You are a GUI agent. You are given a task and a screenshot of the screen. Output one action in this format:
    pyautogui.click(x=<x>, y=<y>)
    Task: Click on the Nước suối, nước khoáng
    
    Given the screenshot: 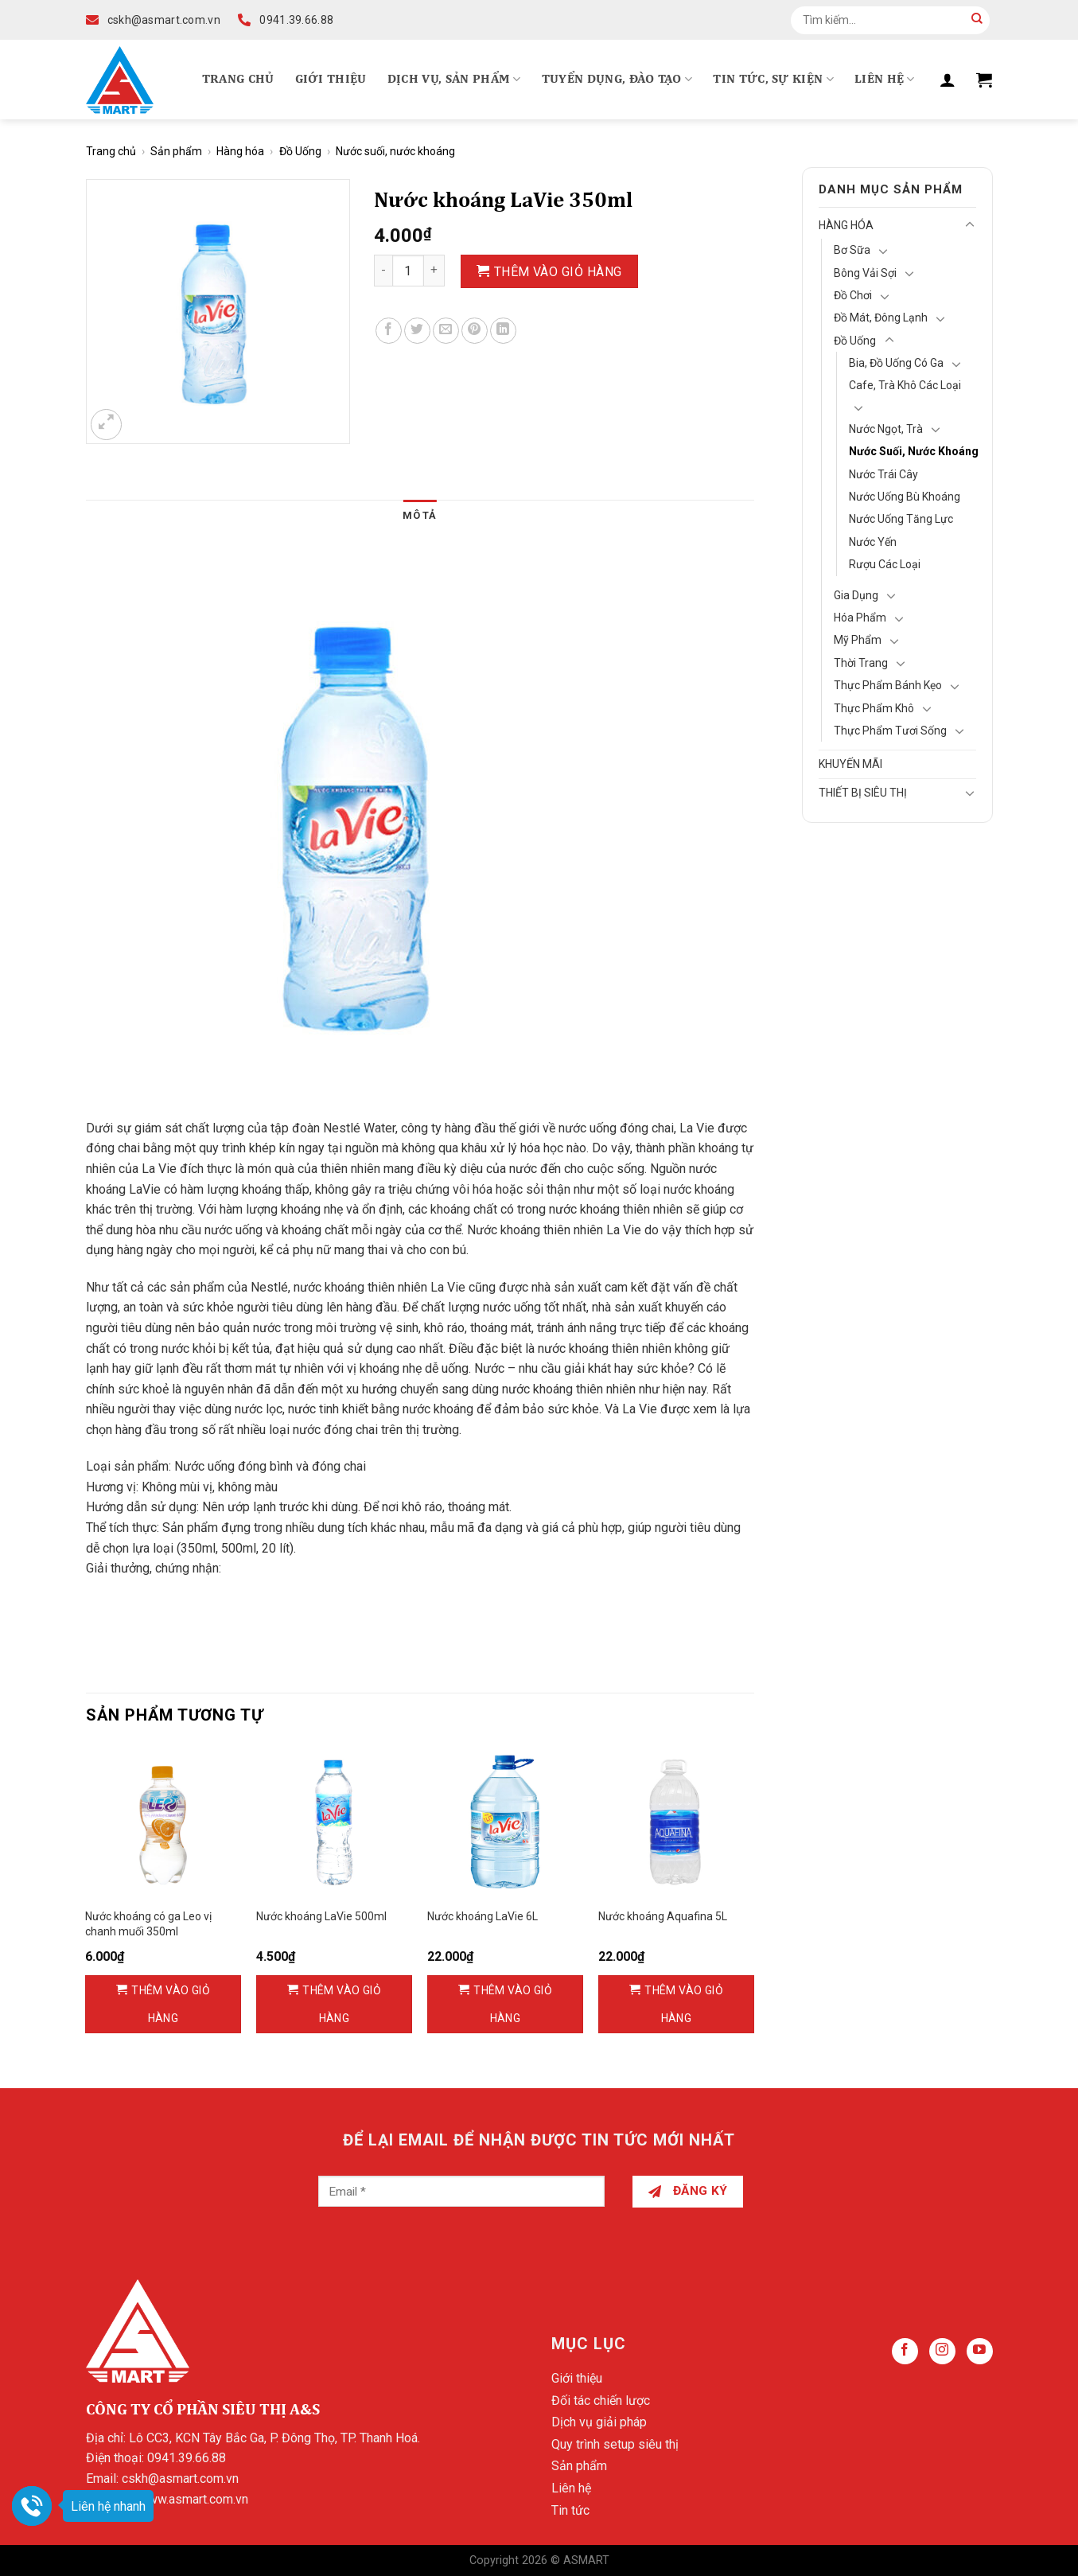 What is the action you would take?
    pyautogui.click(x=395, y=151)
    